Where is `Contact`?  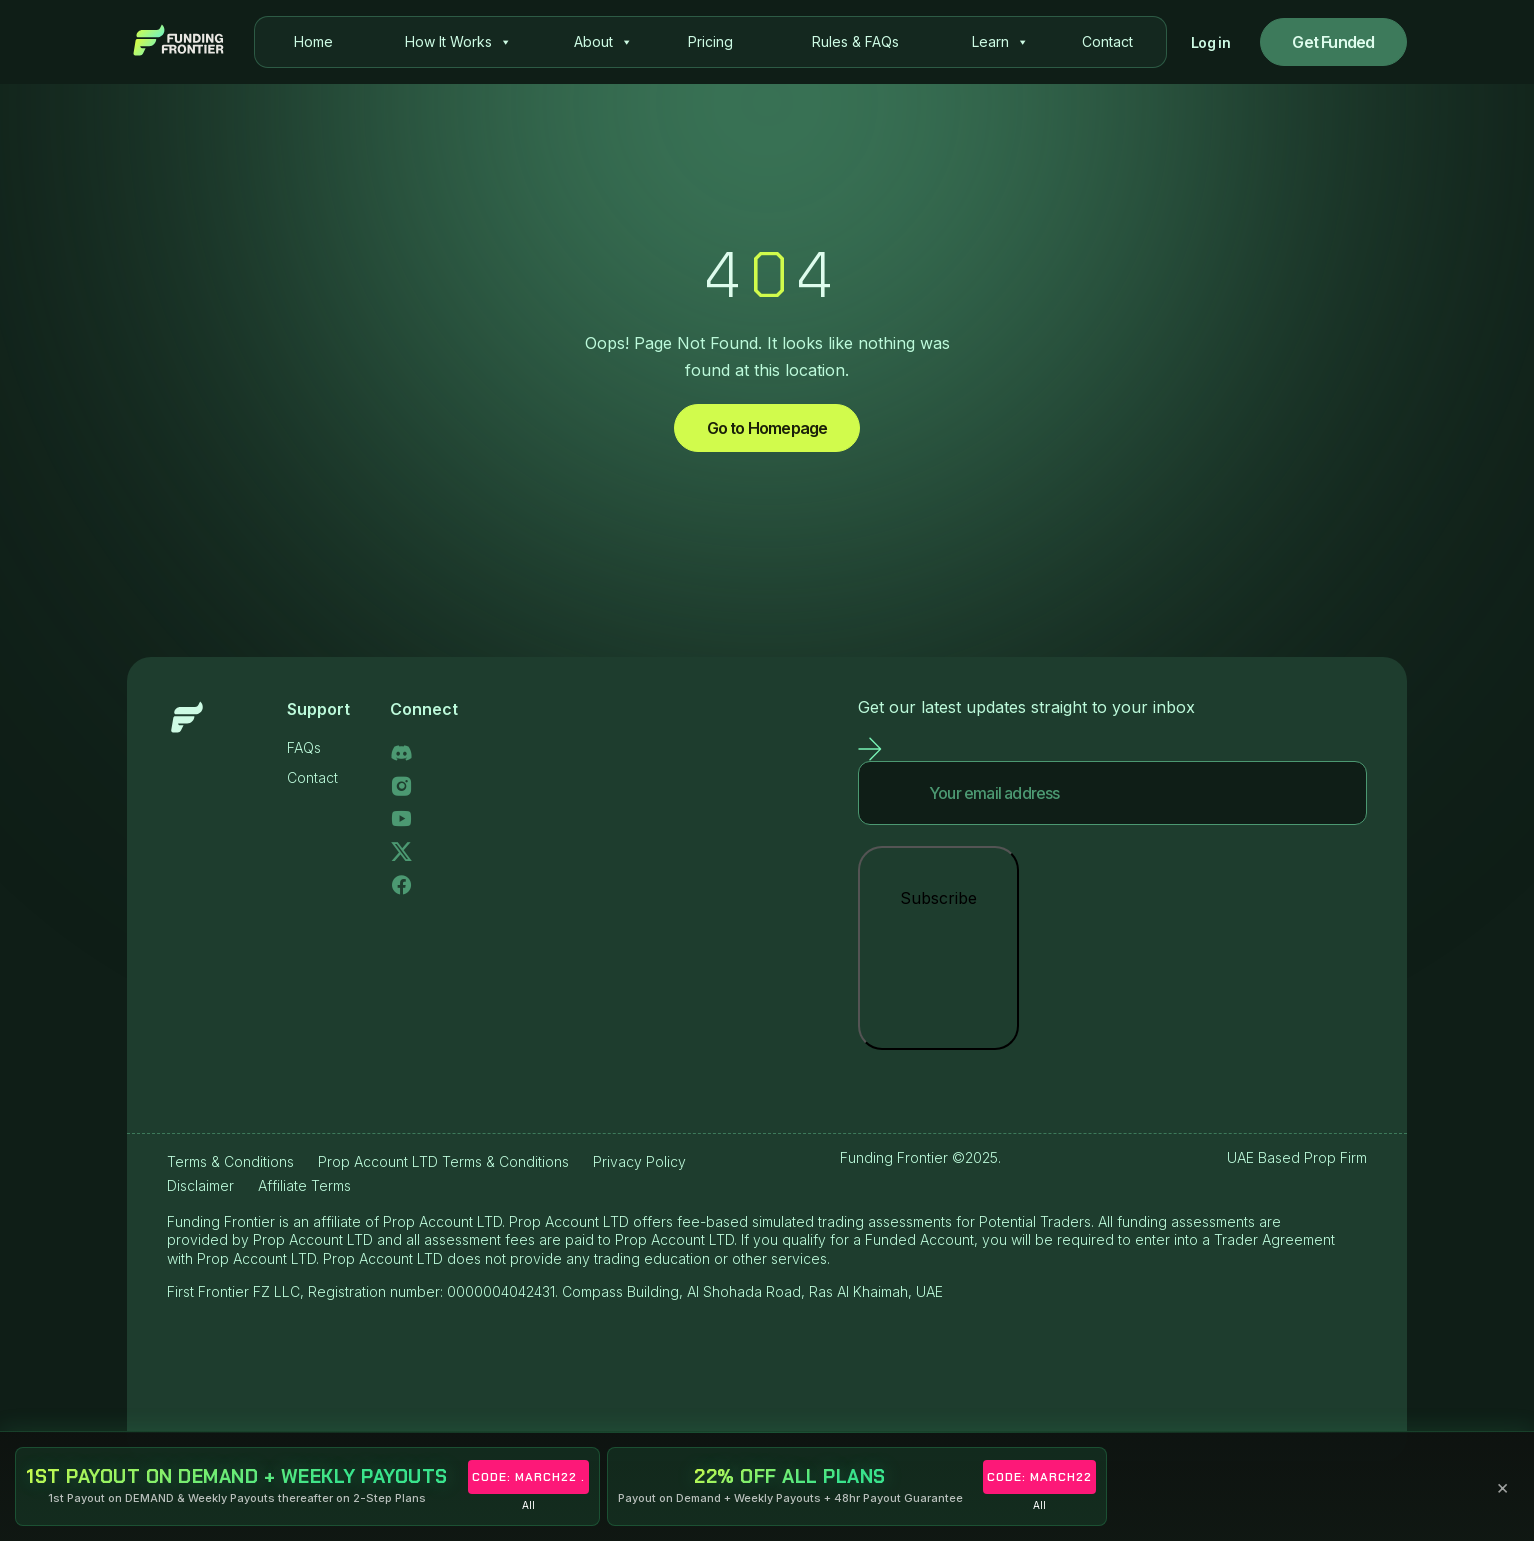 Contact is located at coordinates (1107, 41).